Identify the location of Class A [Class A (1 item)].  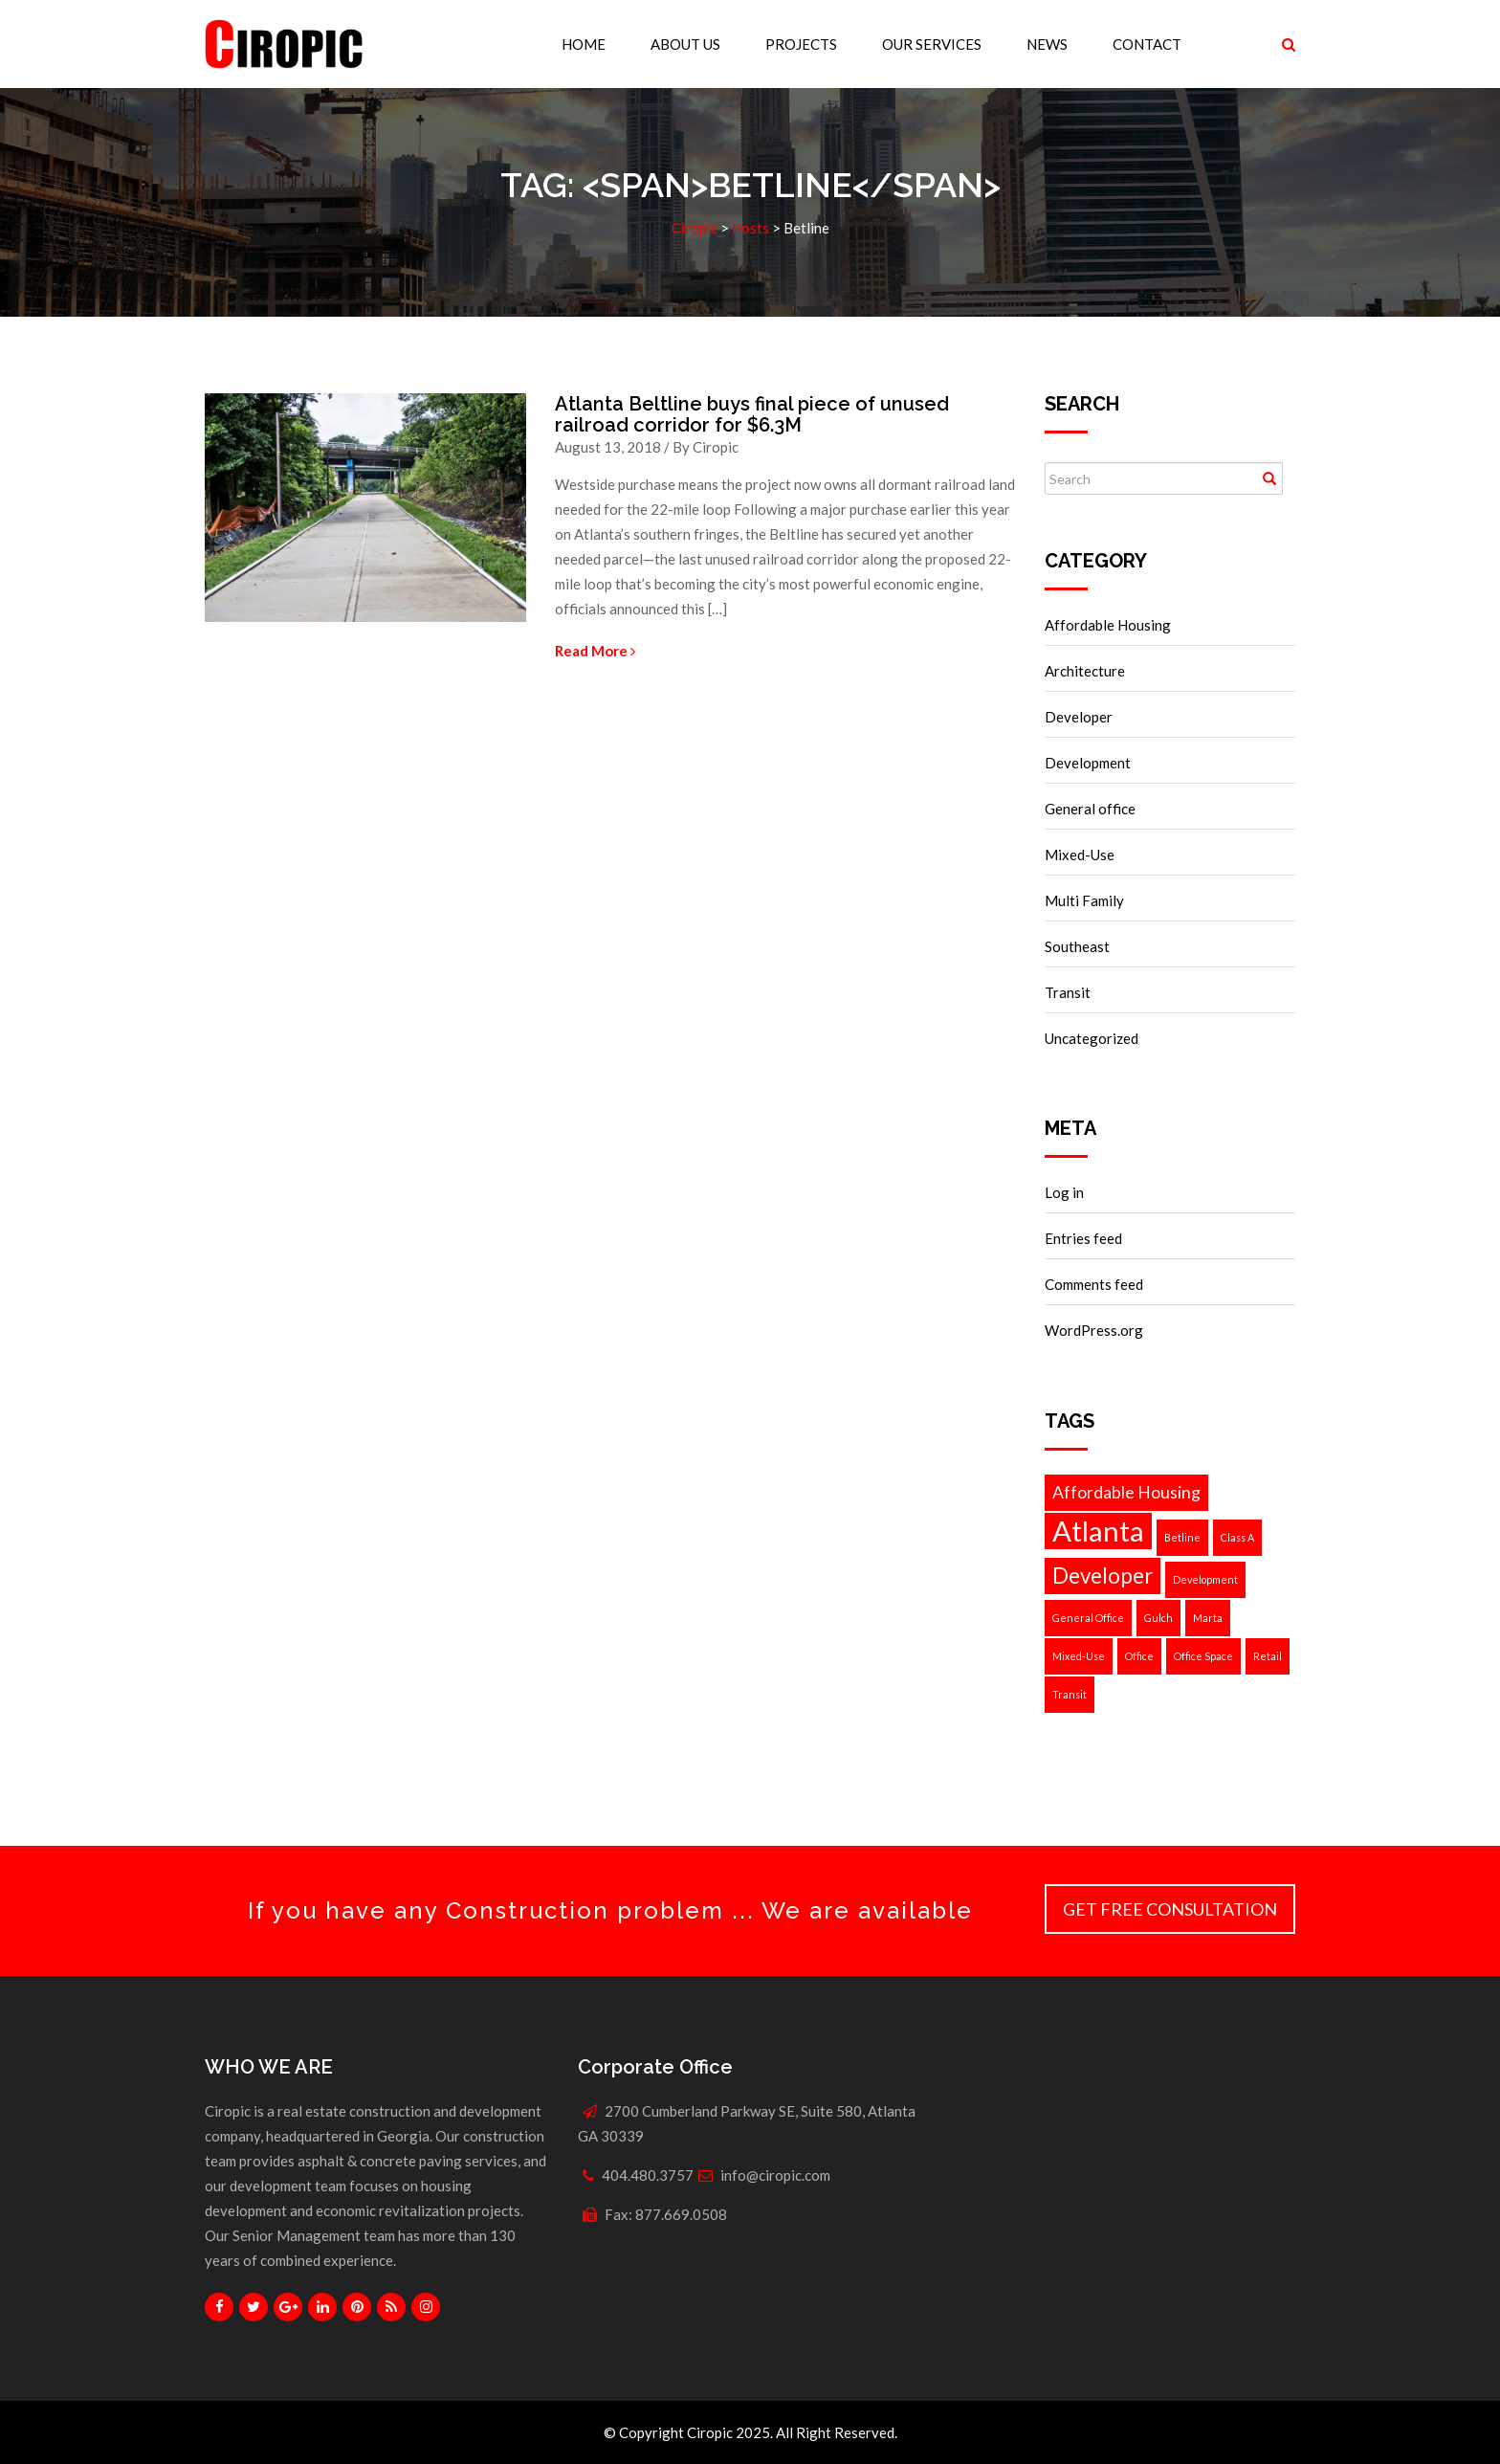
(1237, 1537).